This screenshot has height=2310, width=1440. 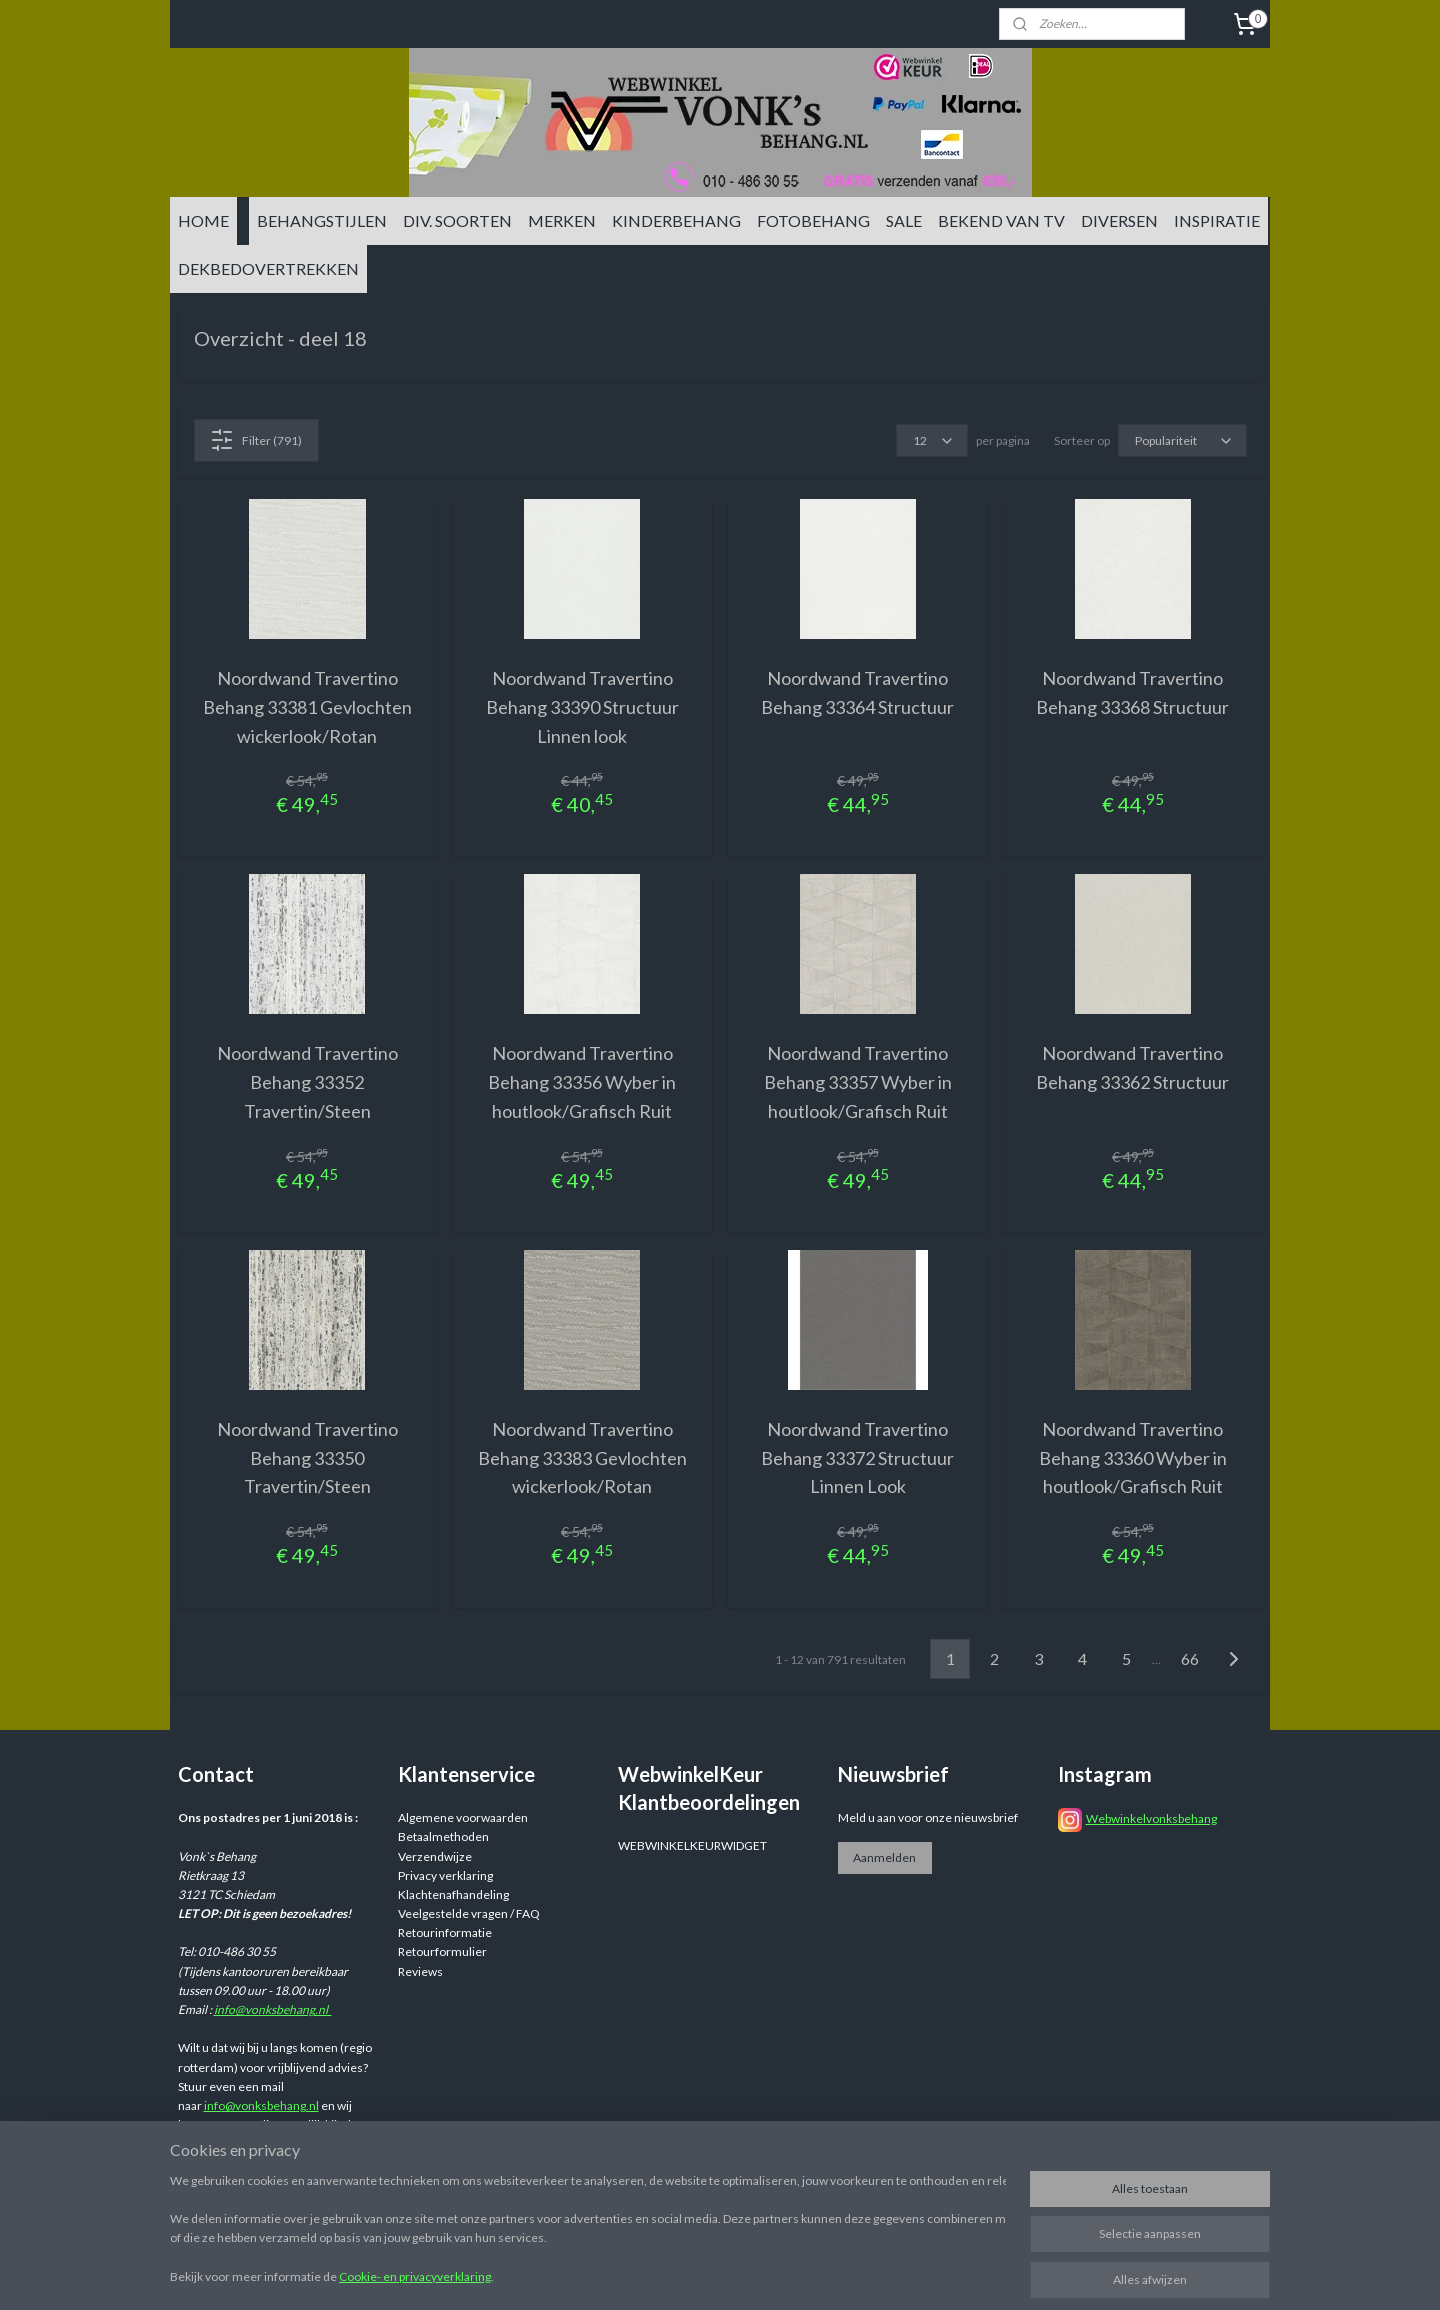 What do you see at coordinates (322, 220) in the screenshot?
I see `BEHANGSTIJLEN` at bounding box center [322, 220].